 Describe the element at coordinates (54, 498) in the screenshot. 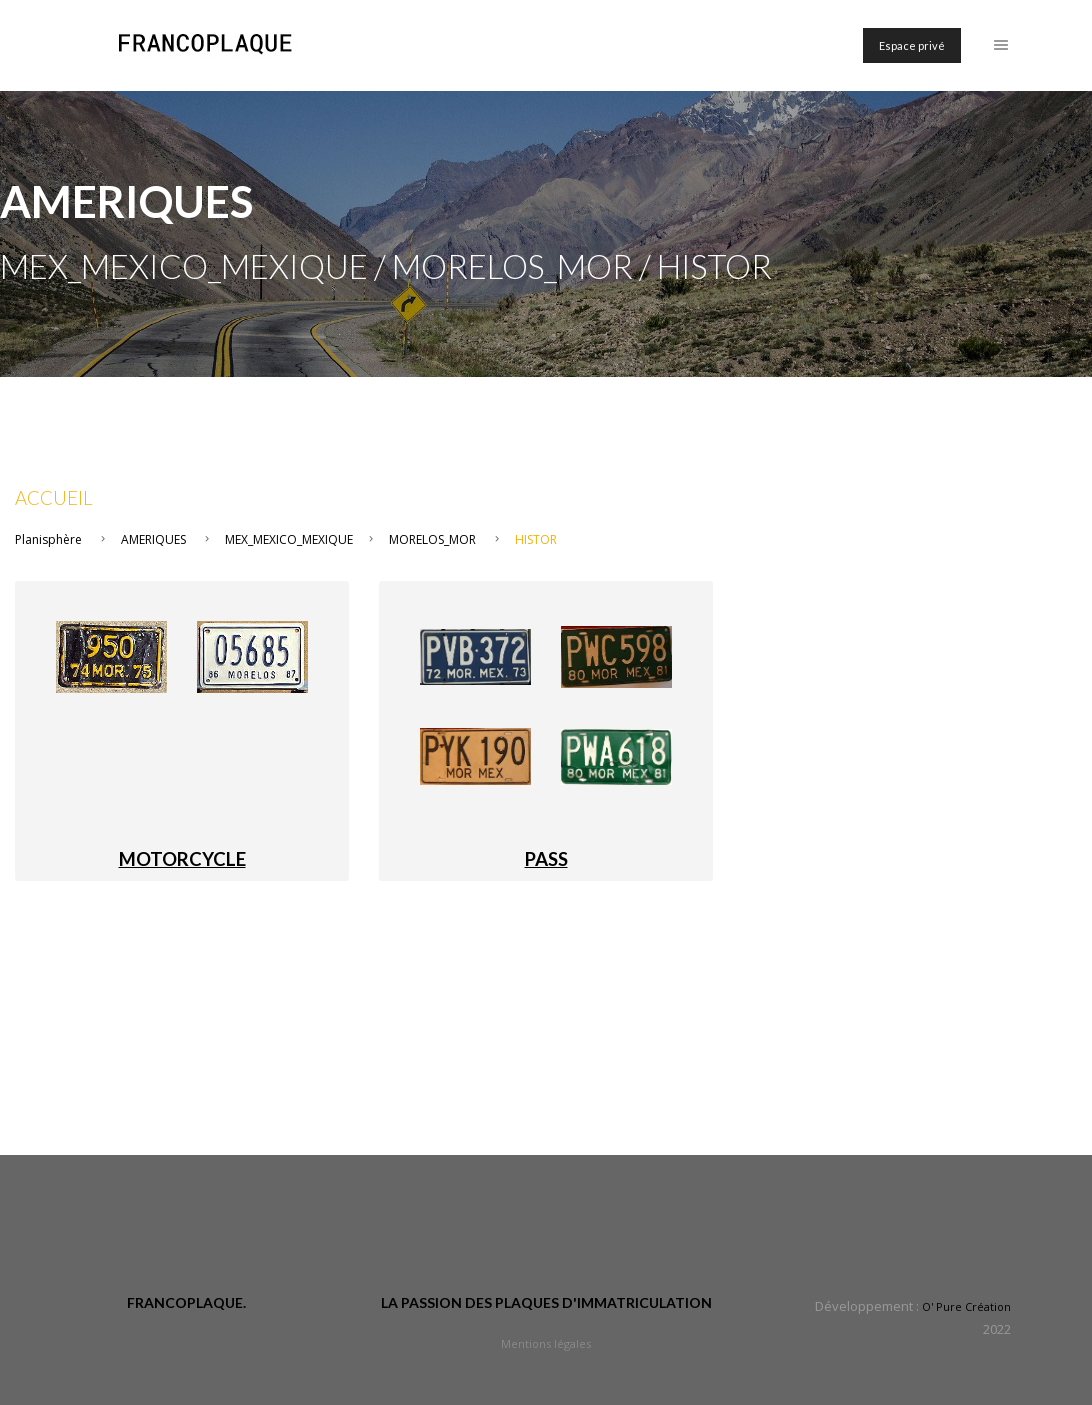

I see `Accueil` at that location.